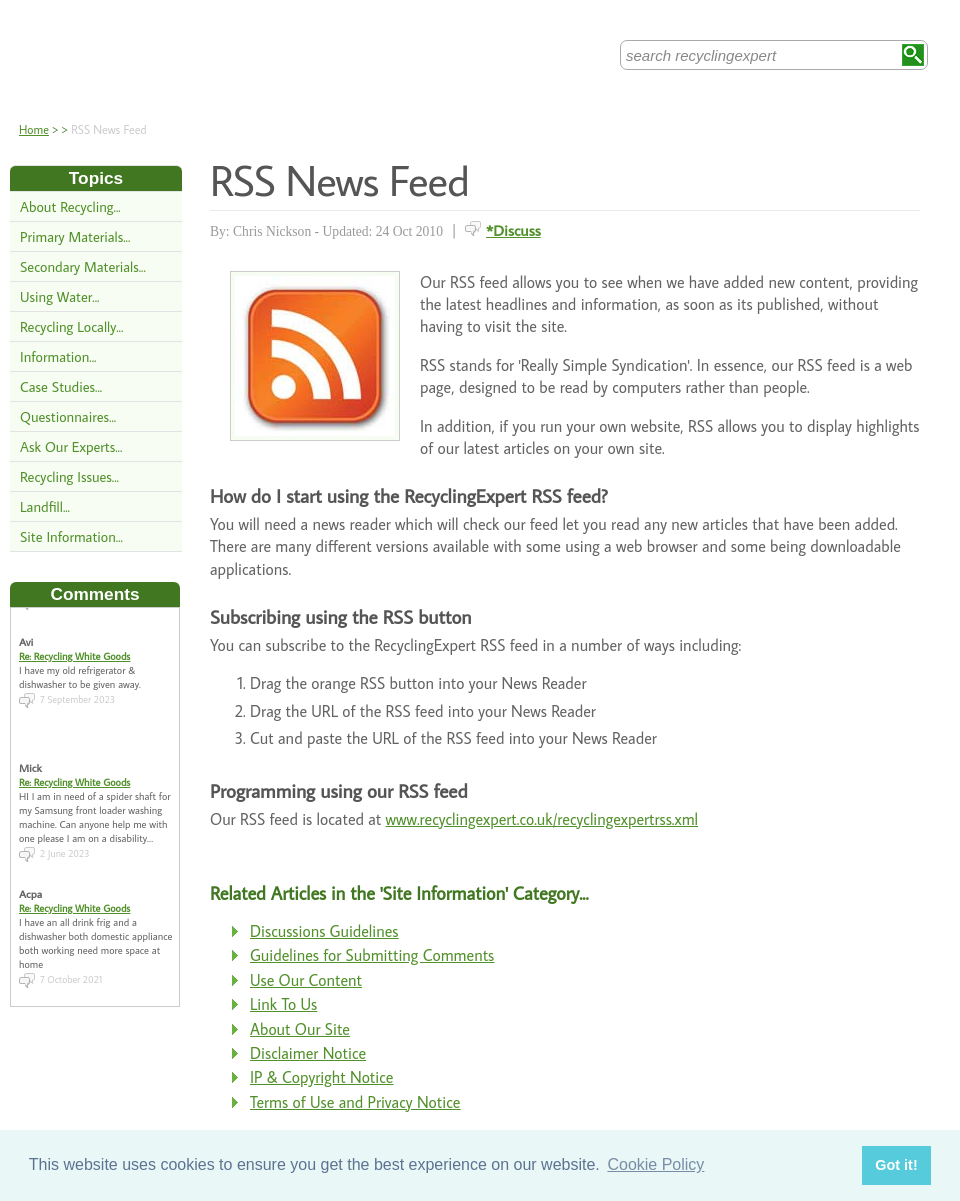 This screenshot has width=960, height=1201. What do you see at coordinates (59, 296) in the screenshot?
I see `Using Water...` at bounding box center [59, 296].